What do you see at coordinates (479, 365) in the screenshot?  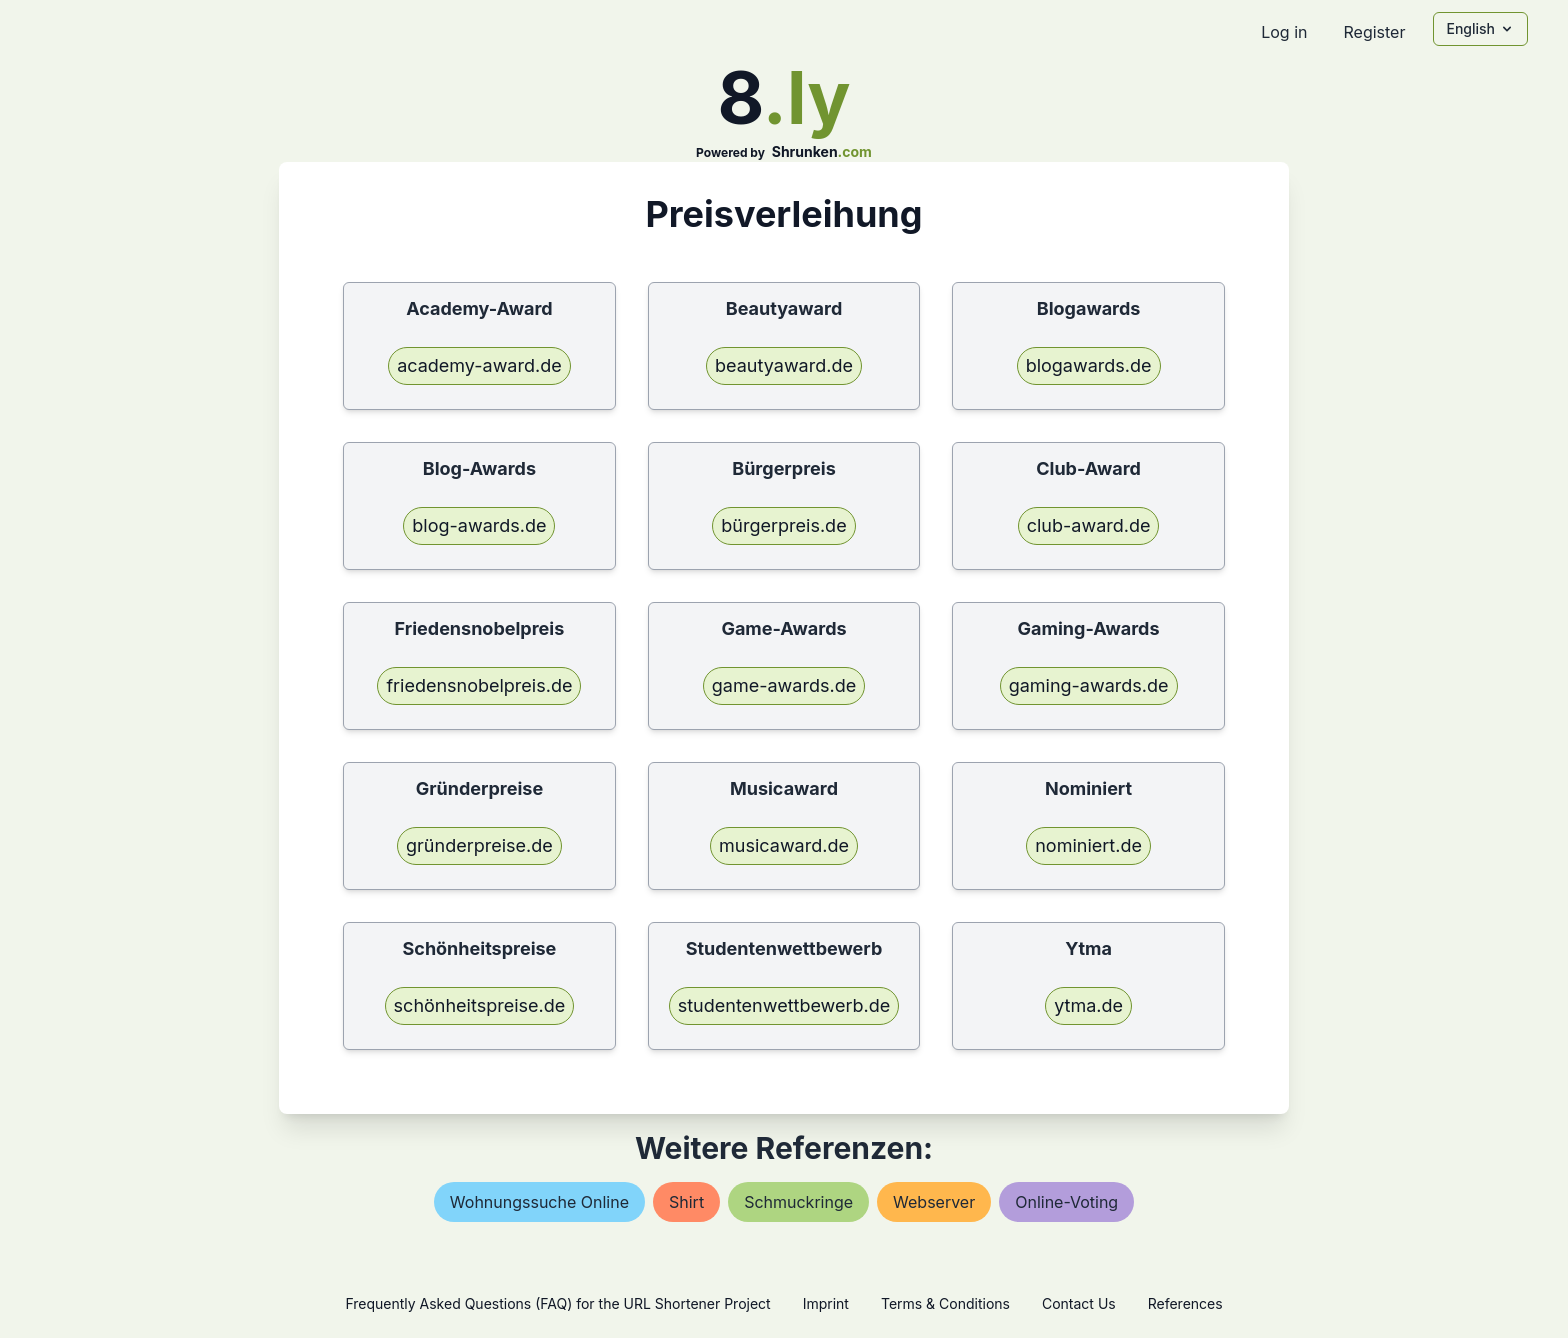 I see `academy-award.de` at bounding box center [479, 365].